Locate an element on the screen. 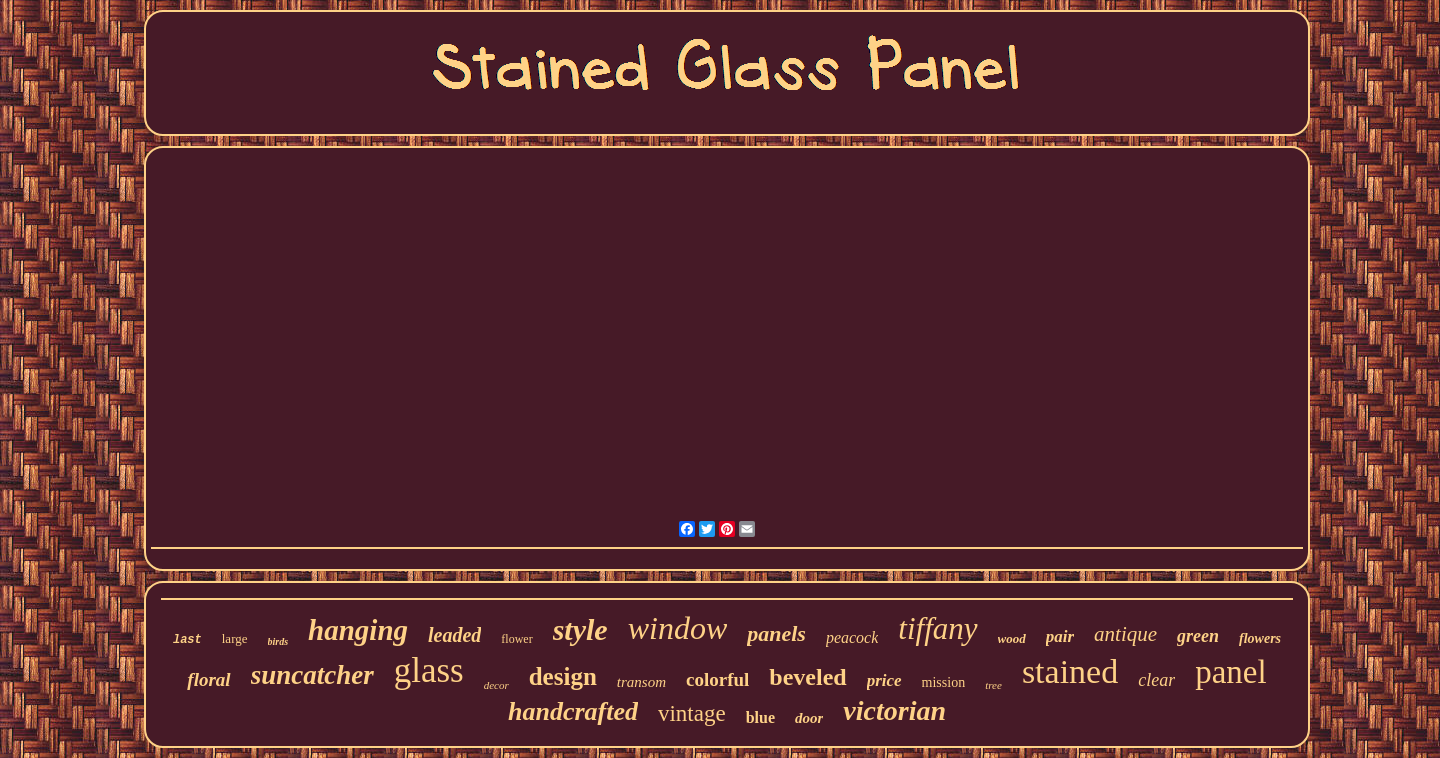 The width and height of the screenshot is (1440, 758). vintage is located at coordinates (692, 713).